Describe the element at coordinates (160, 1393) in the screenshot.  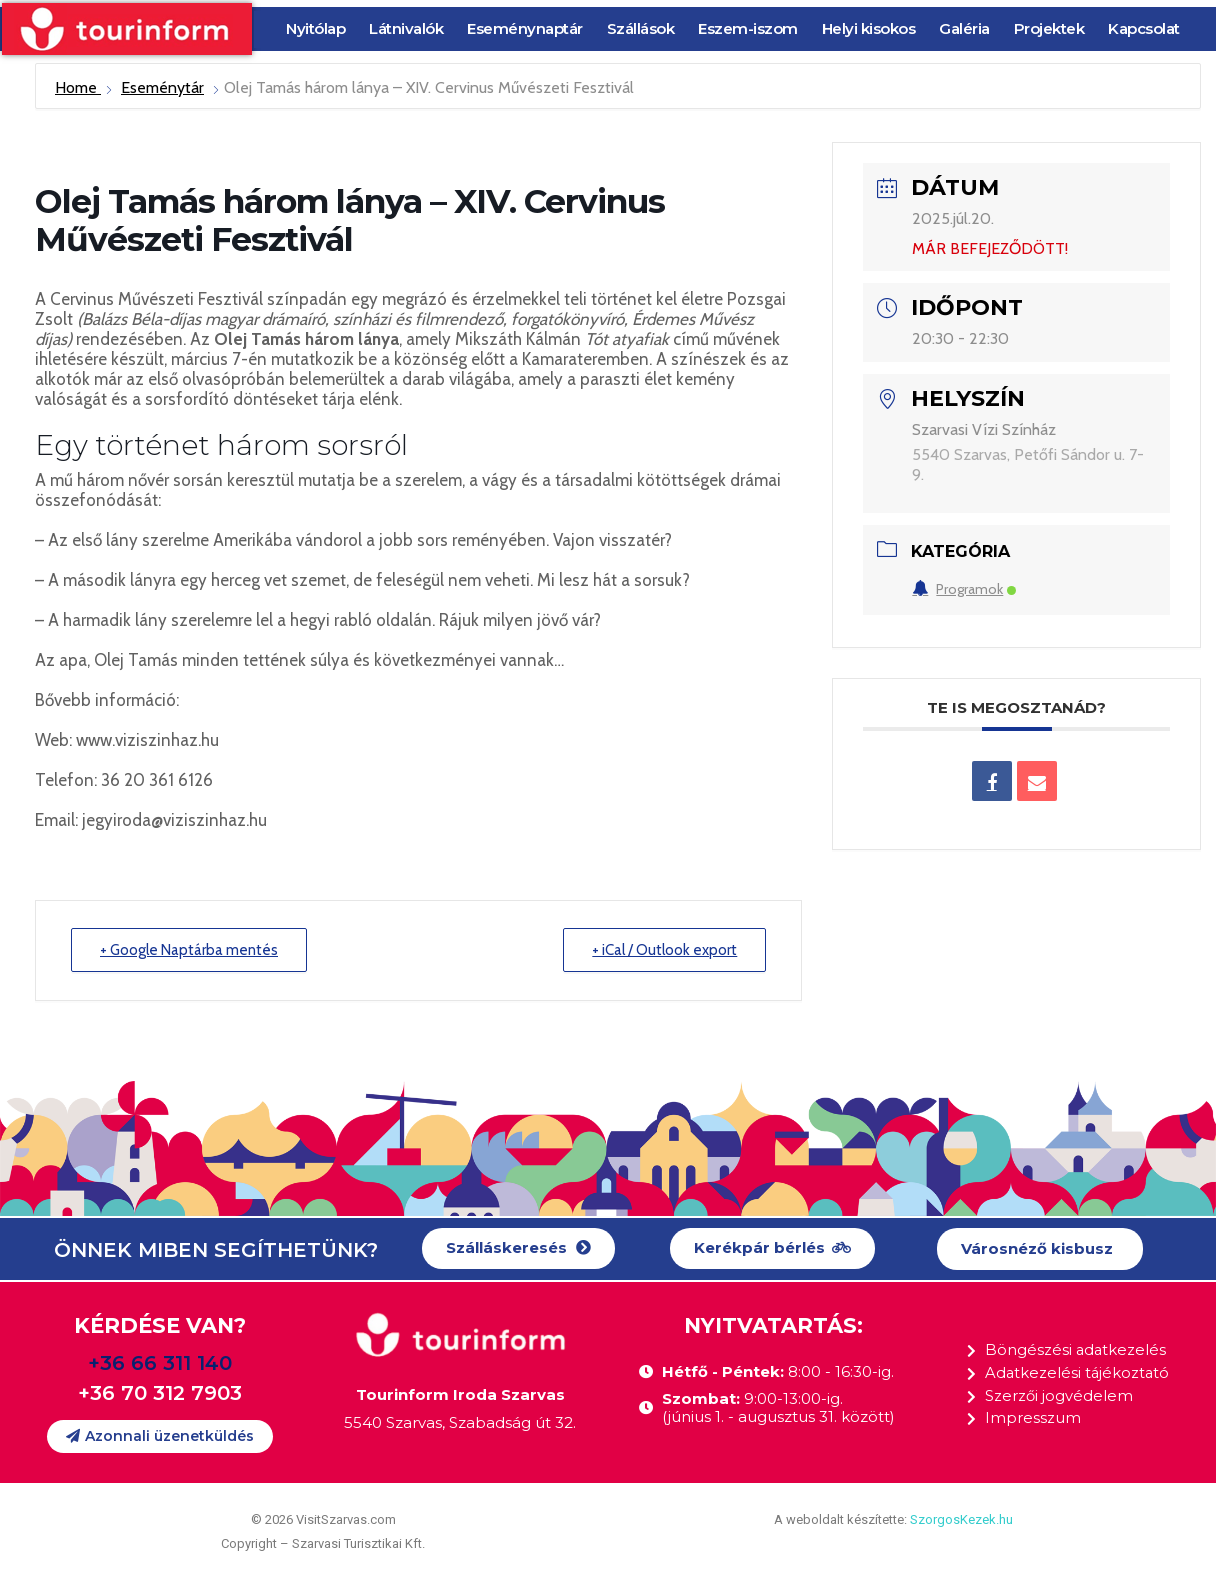
I see `+36 70 312 7903` at that location.